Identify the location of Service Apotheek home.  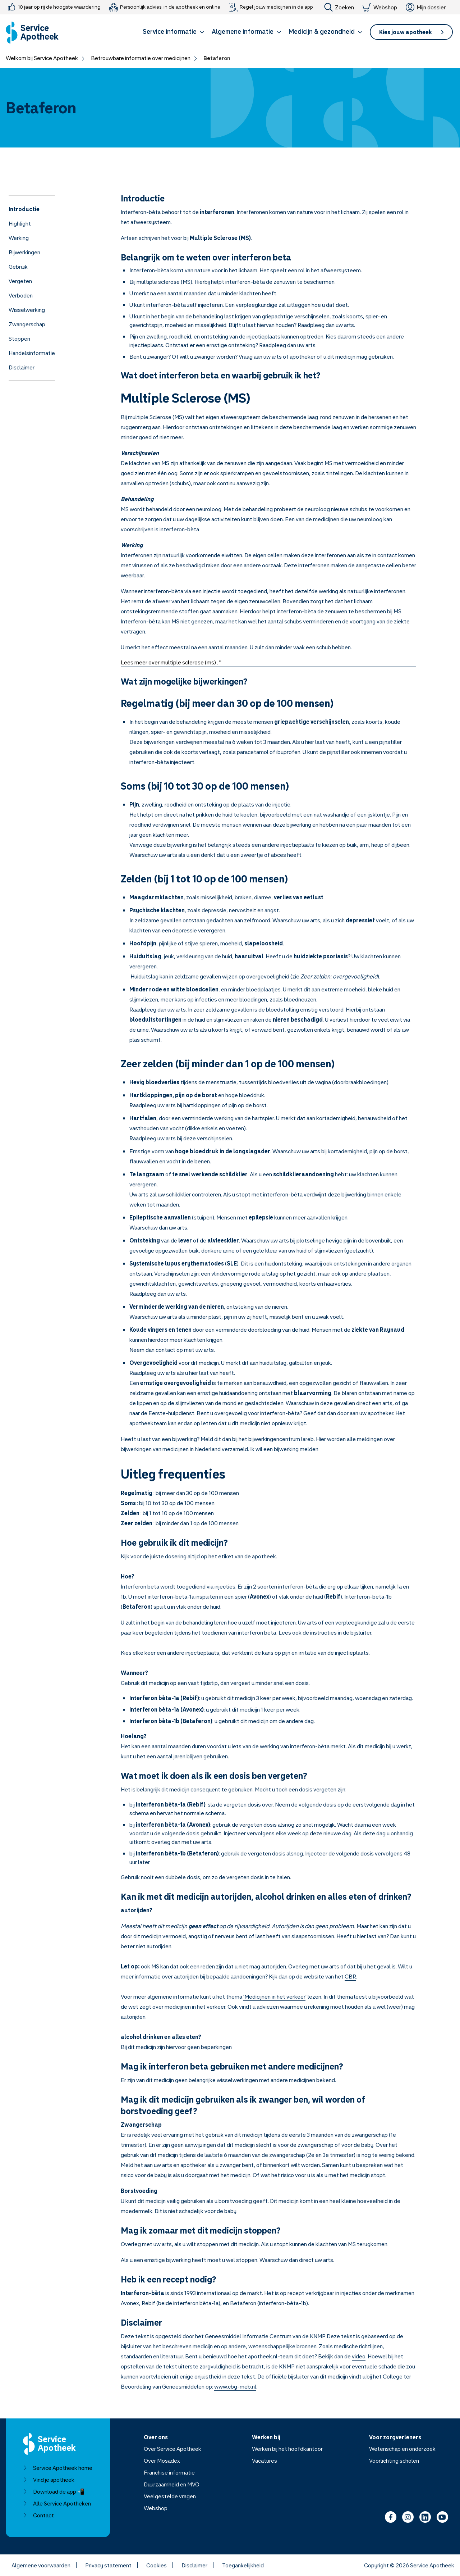
(57, 2468).